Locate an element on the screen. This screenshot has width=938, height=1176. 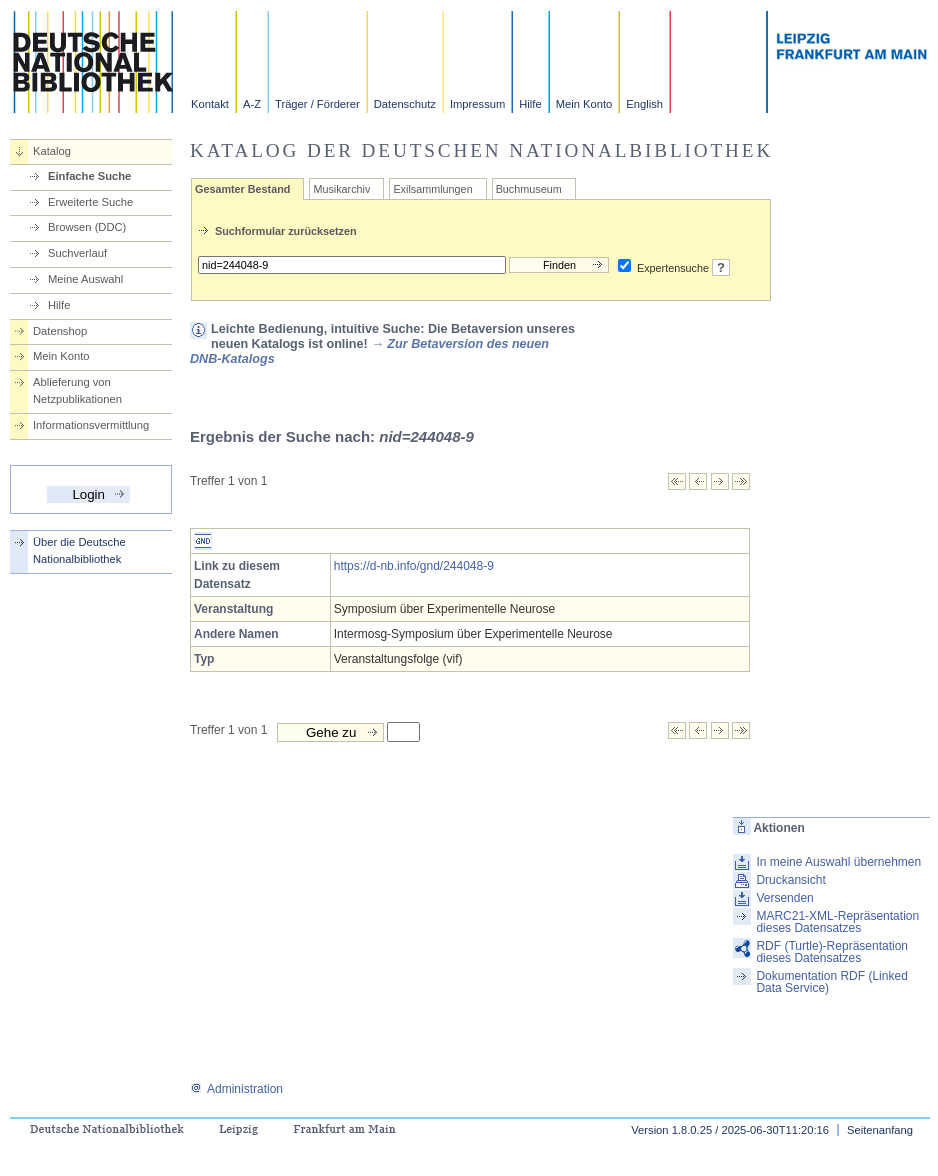
Datenshop is located at coordinates (60, 331).